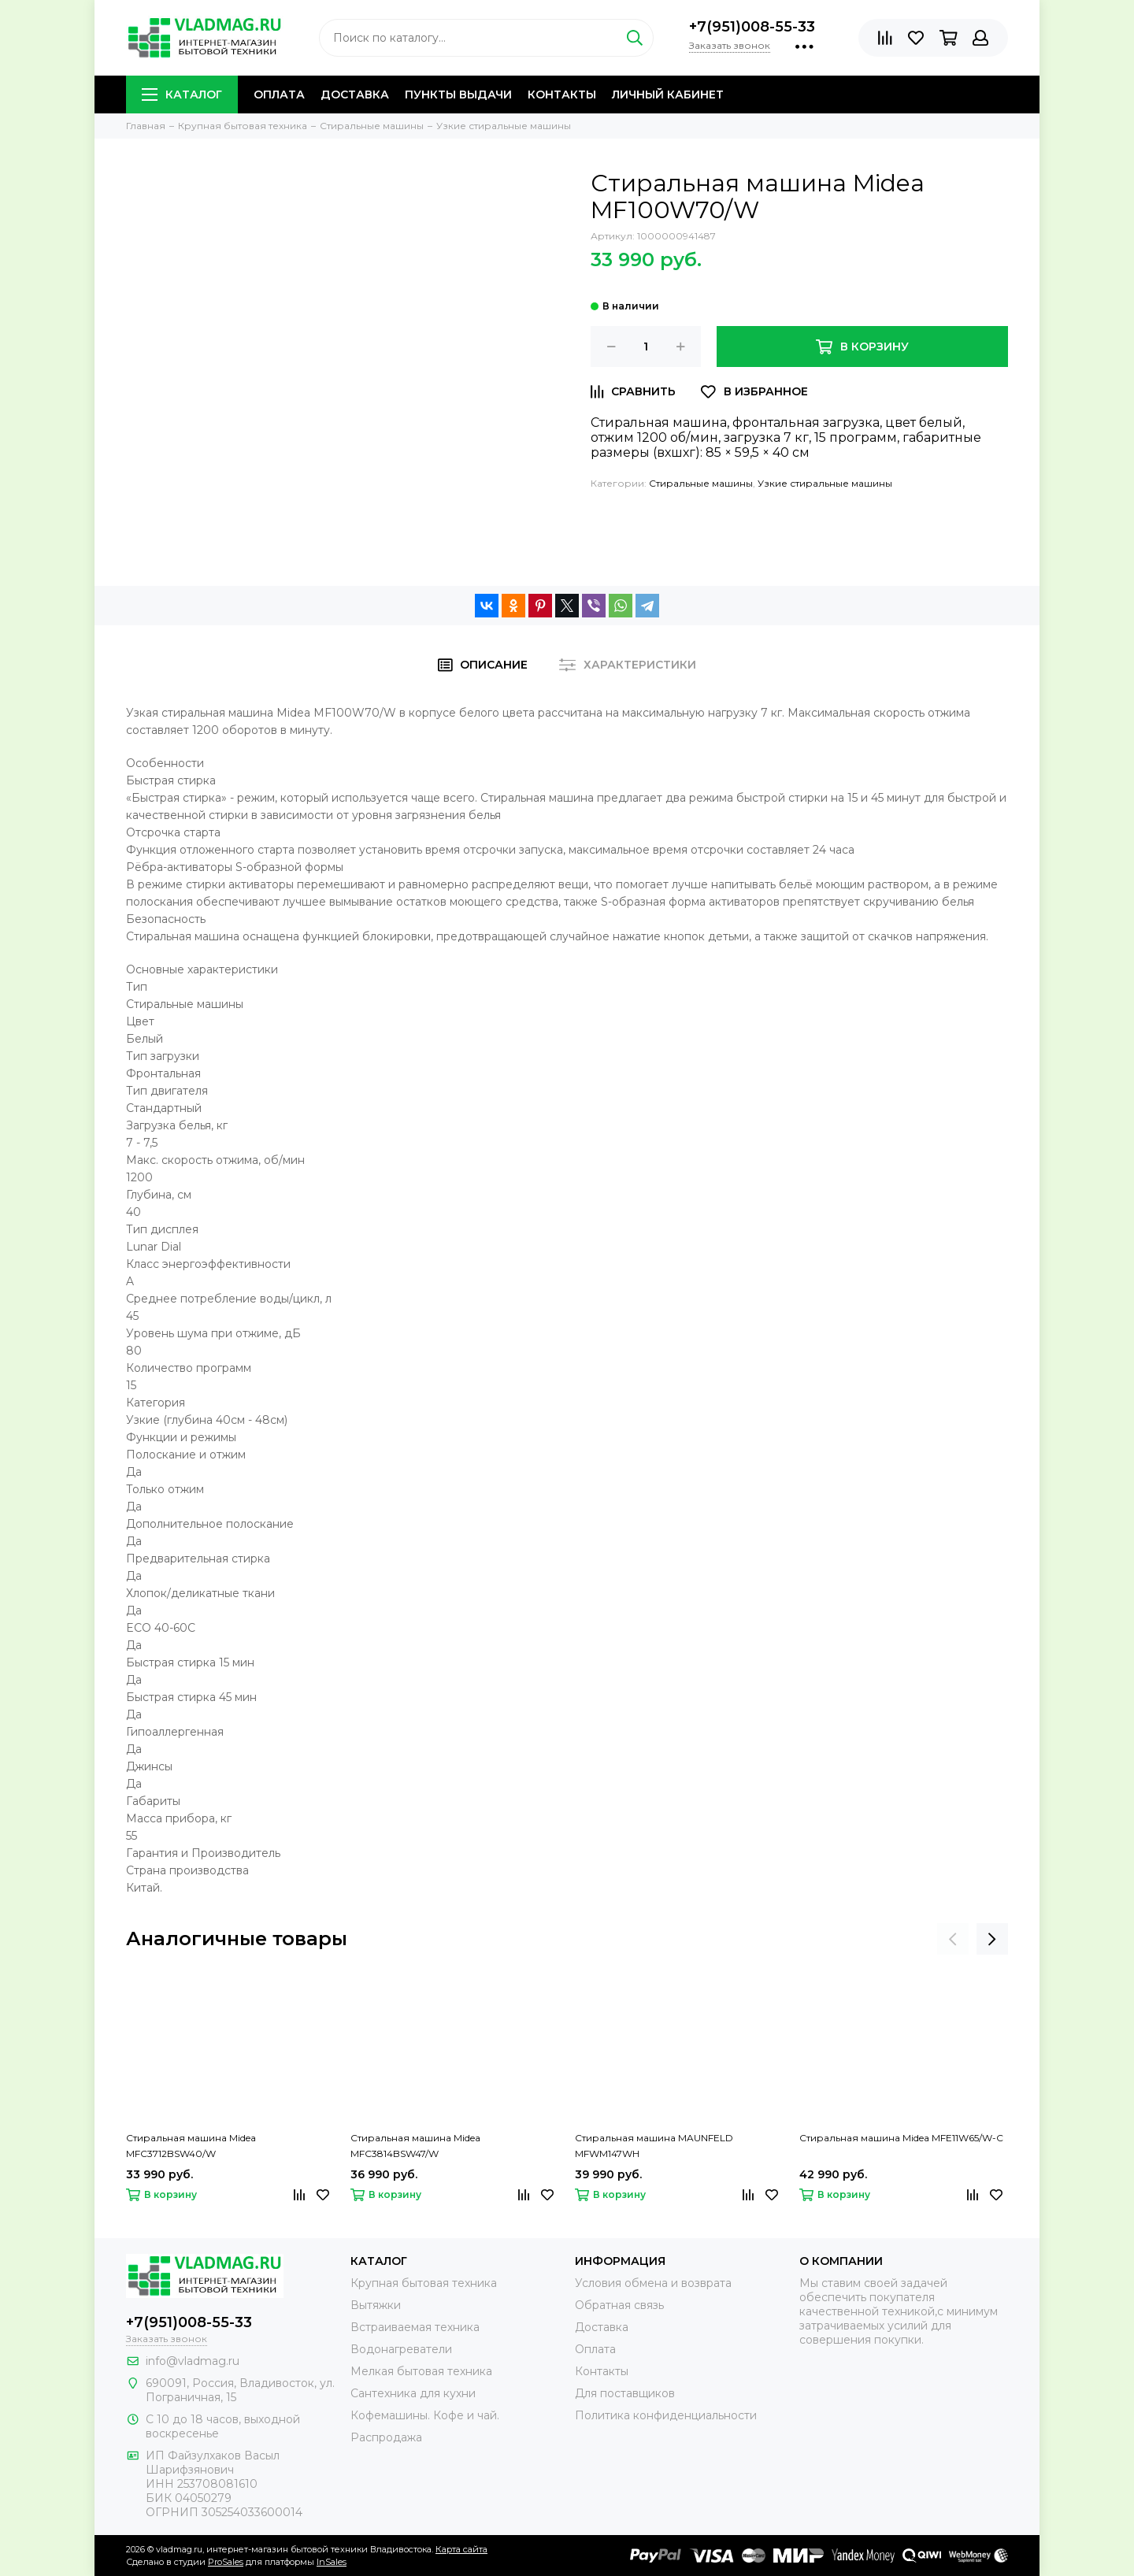 This screenshot has height=2576, width=1134. Describe the element at coordinates (625, 2393) in the screenshot. I see `Для поставщиков` at that location.